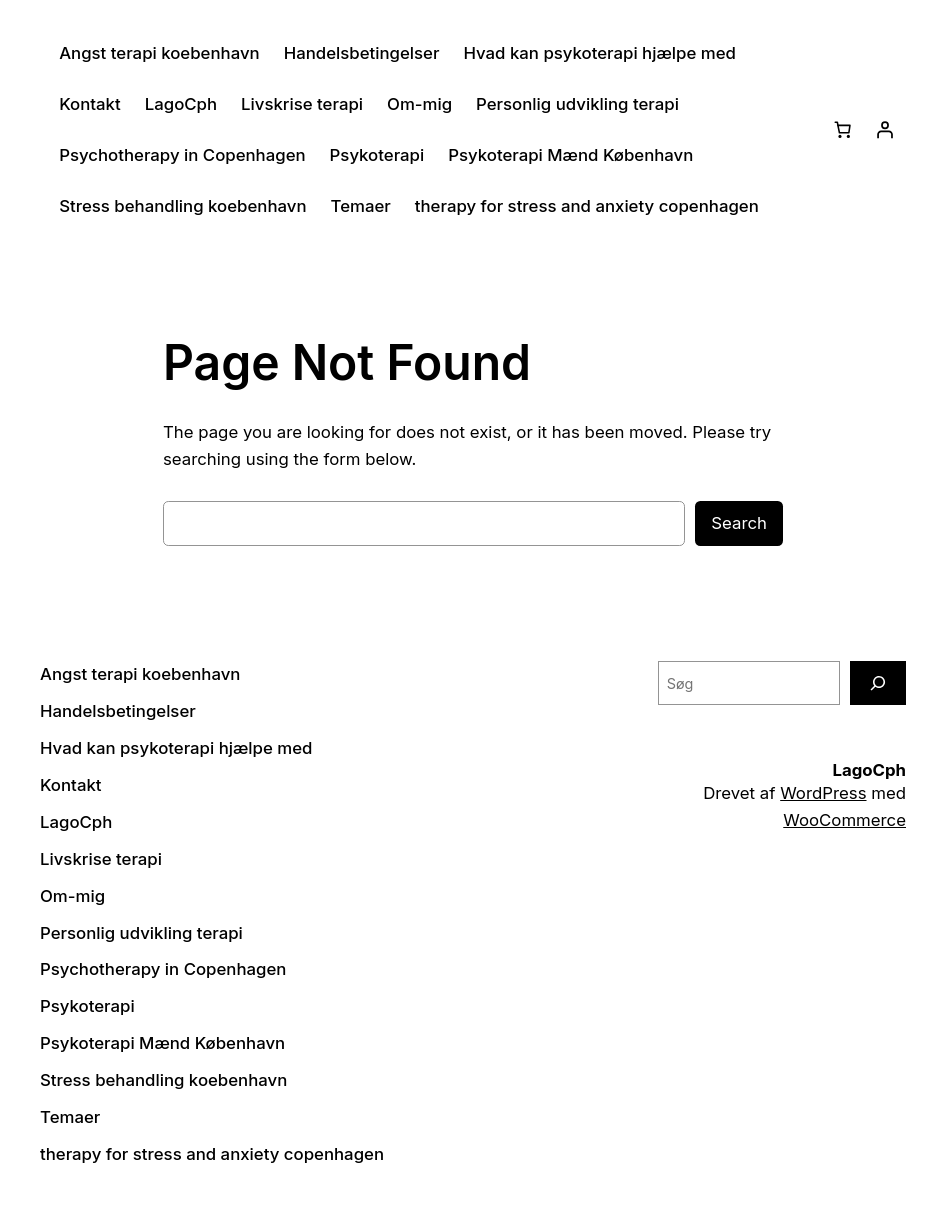  Describe the element at coordinates (844, 820) in the screenshot. I see `WooCommerce` at that location.